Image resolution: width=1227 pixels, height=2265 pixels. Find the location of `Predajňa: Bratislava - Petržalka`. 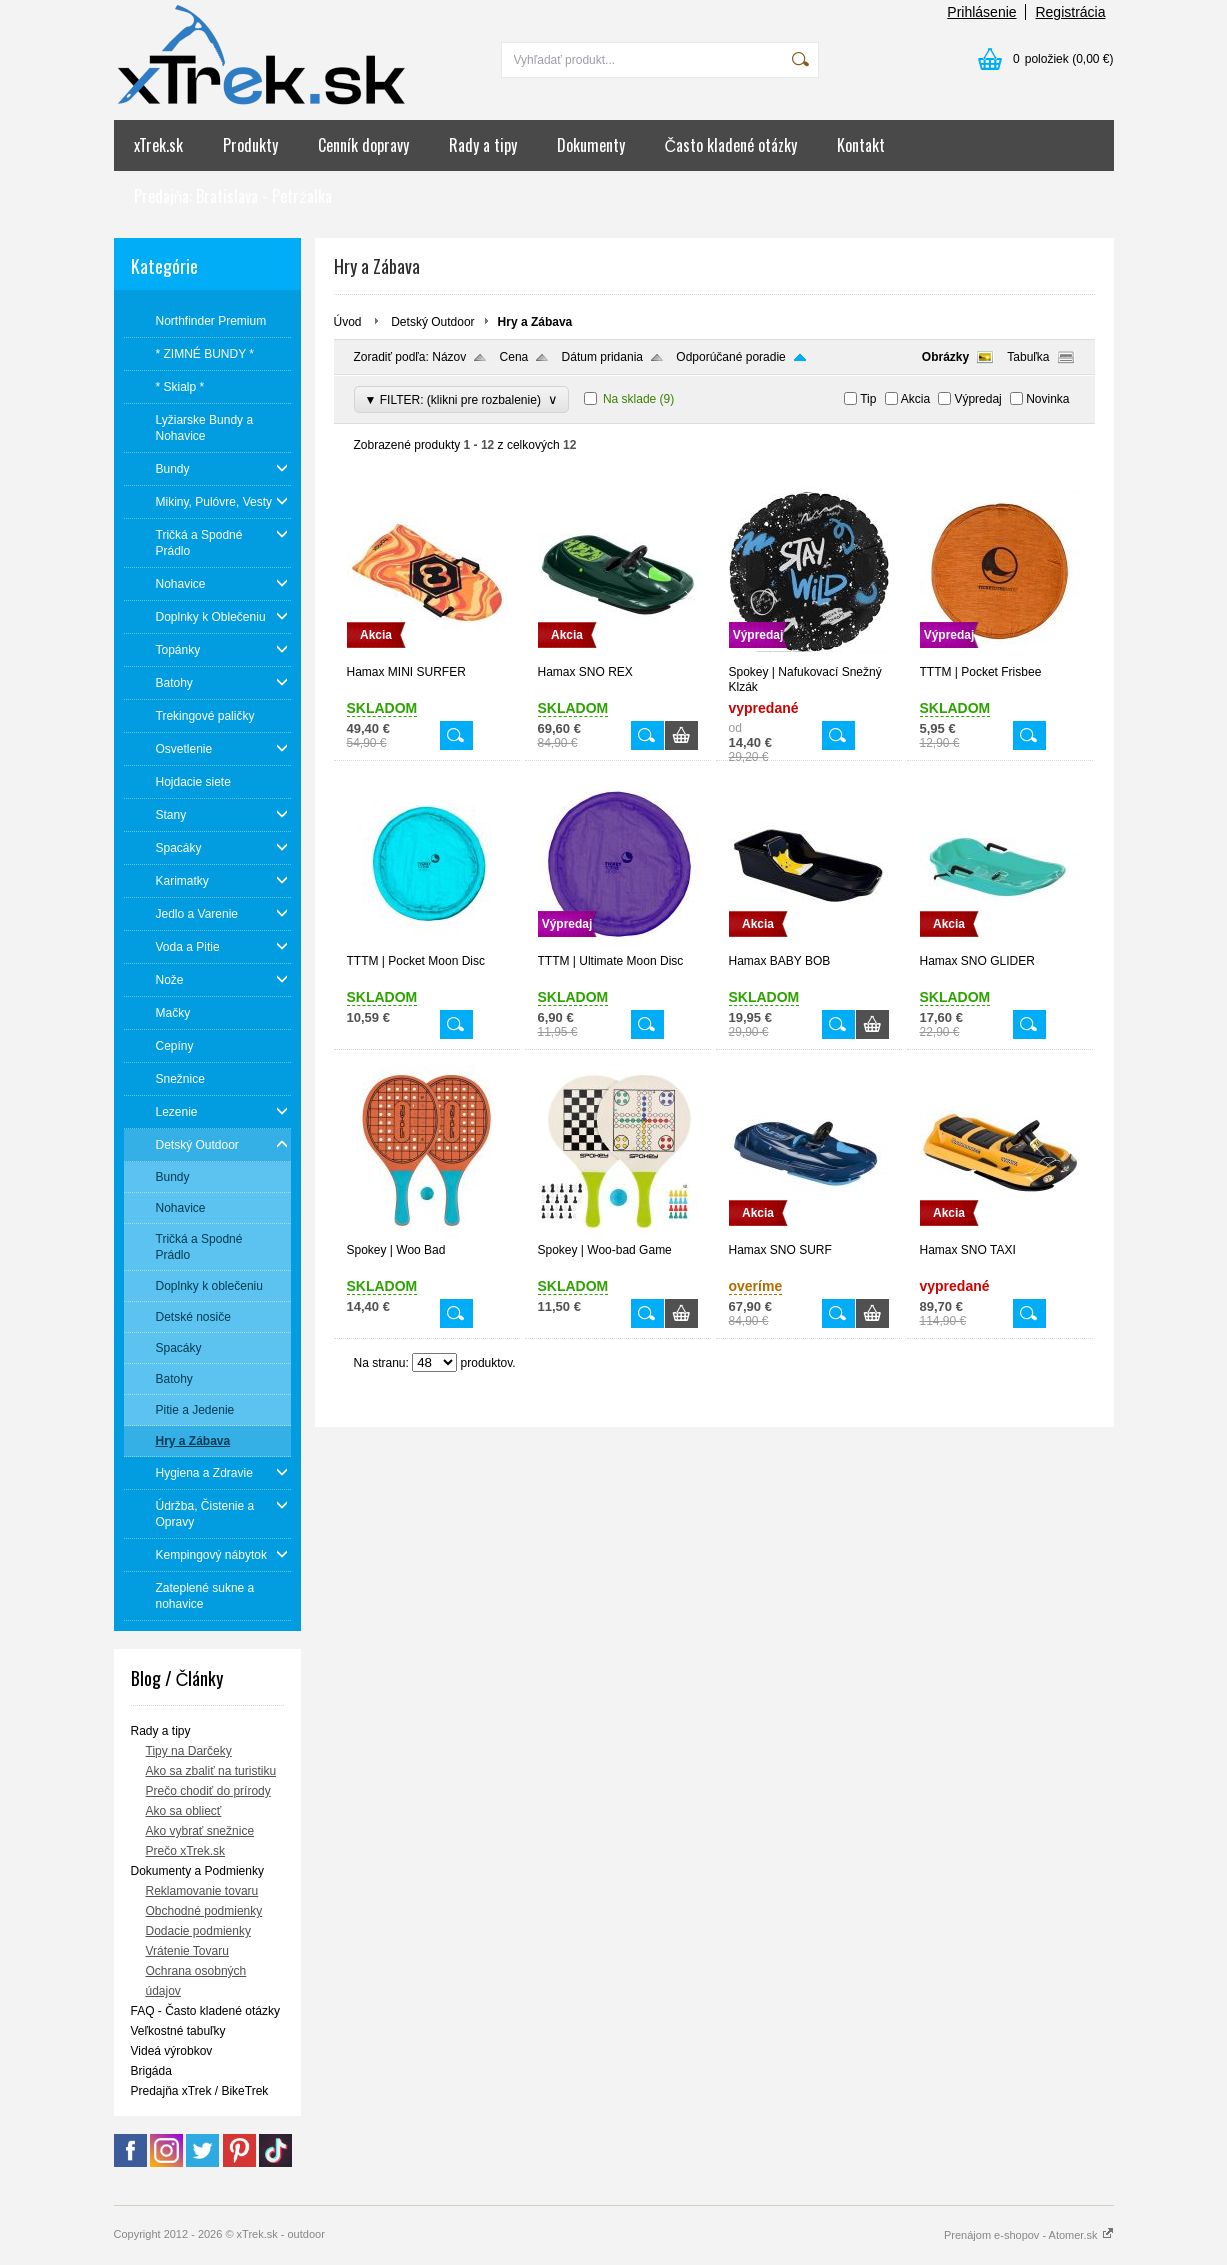

Predajňa: Bratislava - Petržalka is located at coordinates (233, 196).